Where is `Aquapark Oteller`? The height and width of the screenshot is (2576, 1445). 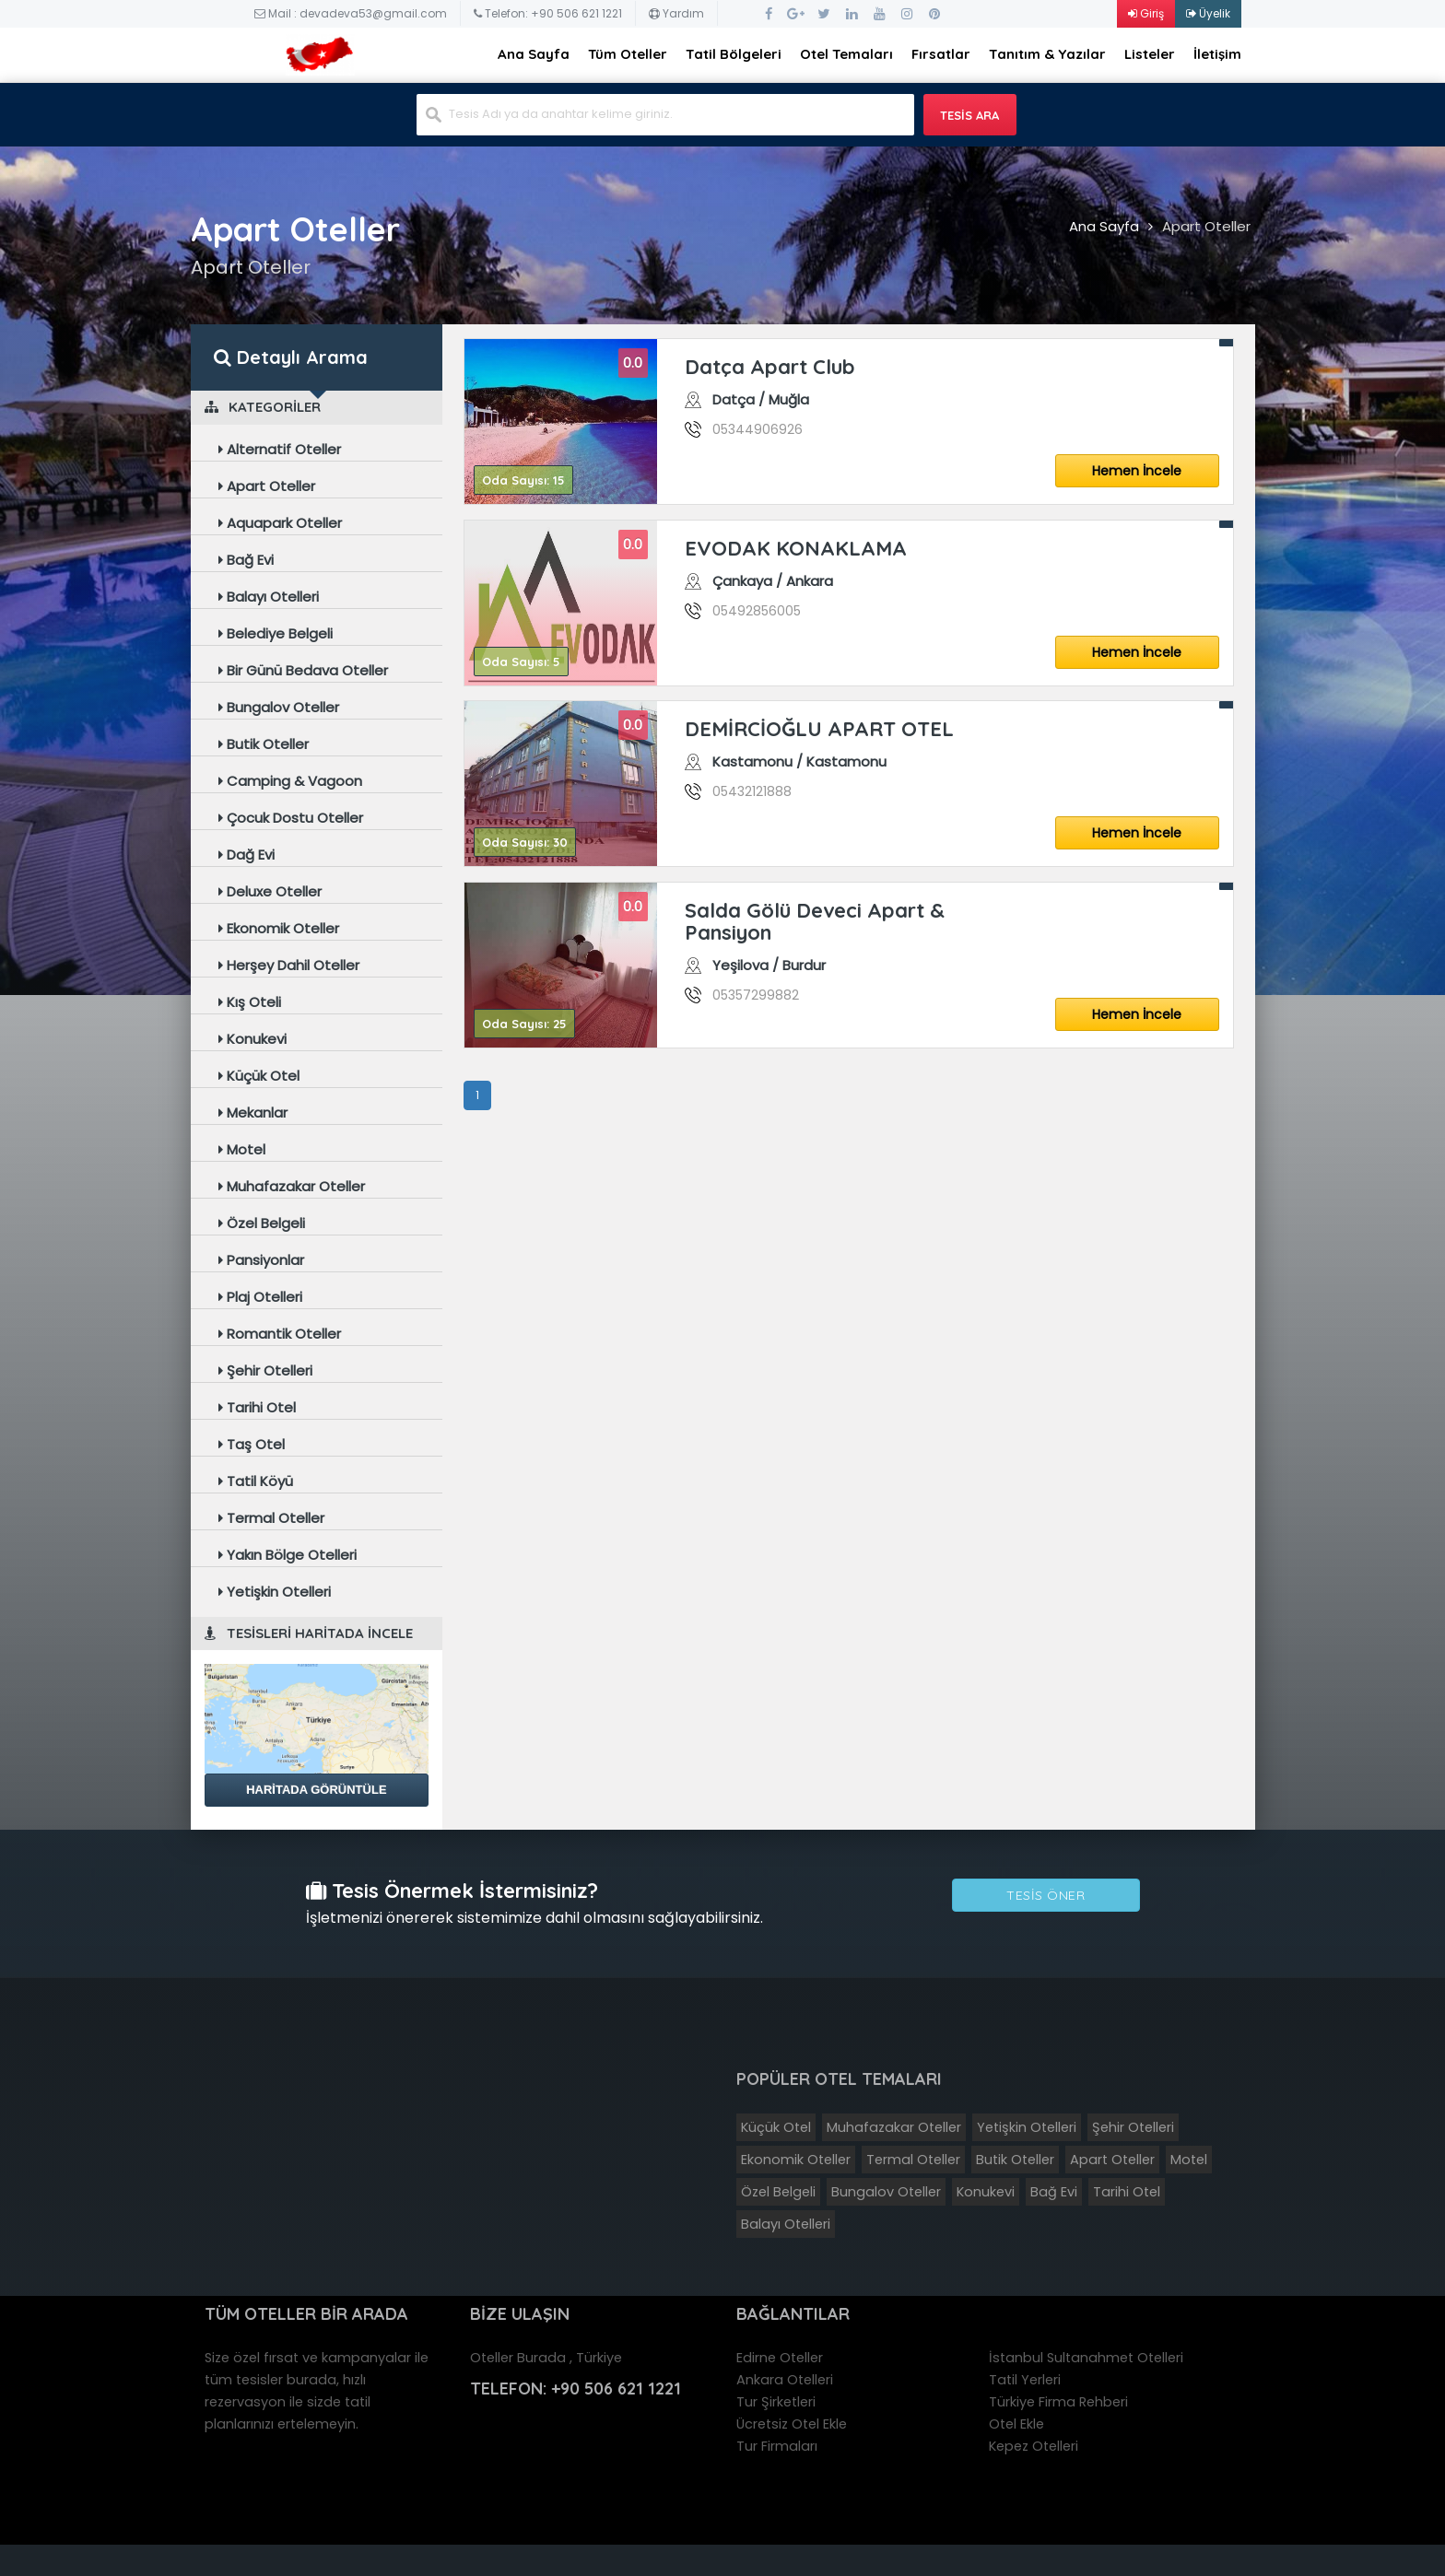
Aquapark Oteller is located at coordinates (280, 523).